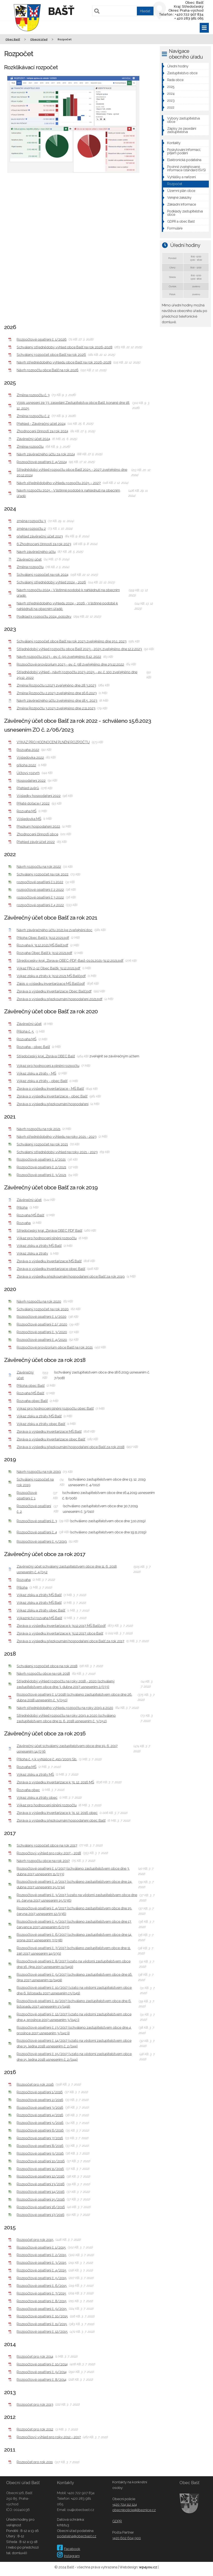 The width and height of the screenshot is (213, 2576). What do you see at coordinates (55, 1782) in the screenshot?
I see `Zpráva o výsledku inventarizace k 31. 12. 2016 MŠ` at bounding box center [55, 1782].